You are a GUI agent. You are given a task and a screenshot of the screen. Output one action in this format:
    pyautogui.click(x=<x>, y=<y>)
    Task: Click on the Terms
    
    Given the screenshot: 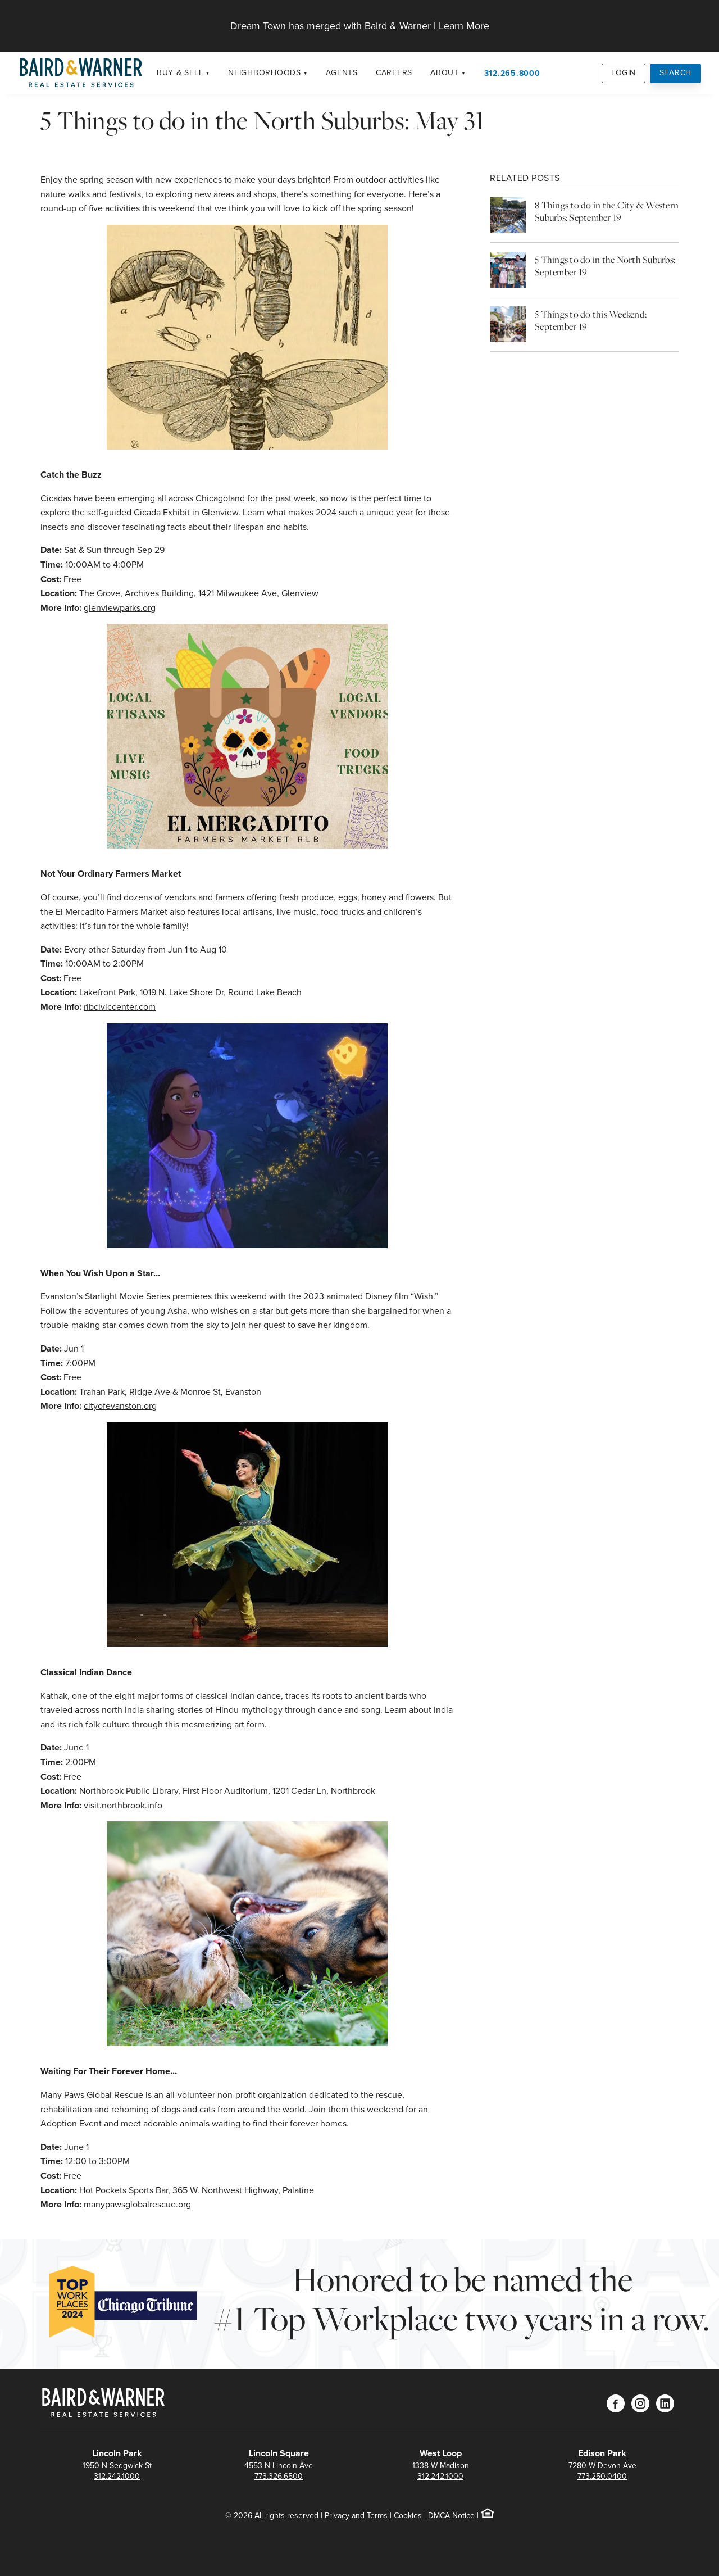 What is the action you would take?
    pyautogui.click(x=377, y=2515)
    